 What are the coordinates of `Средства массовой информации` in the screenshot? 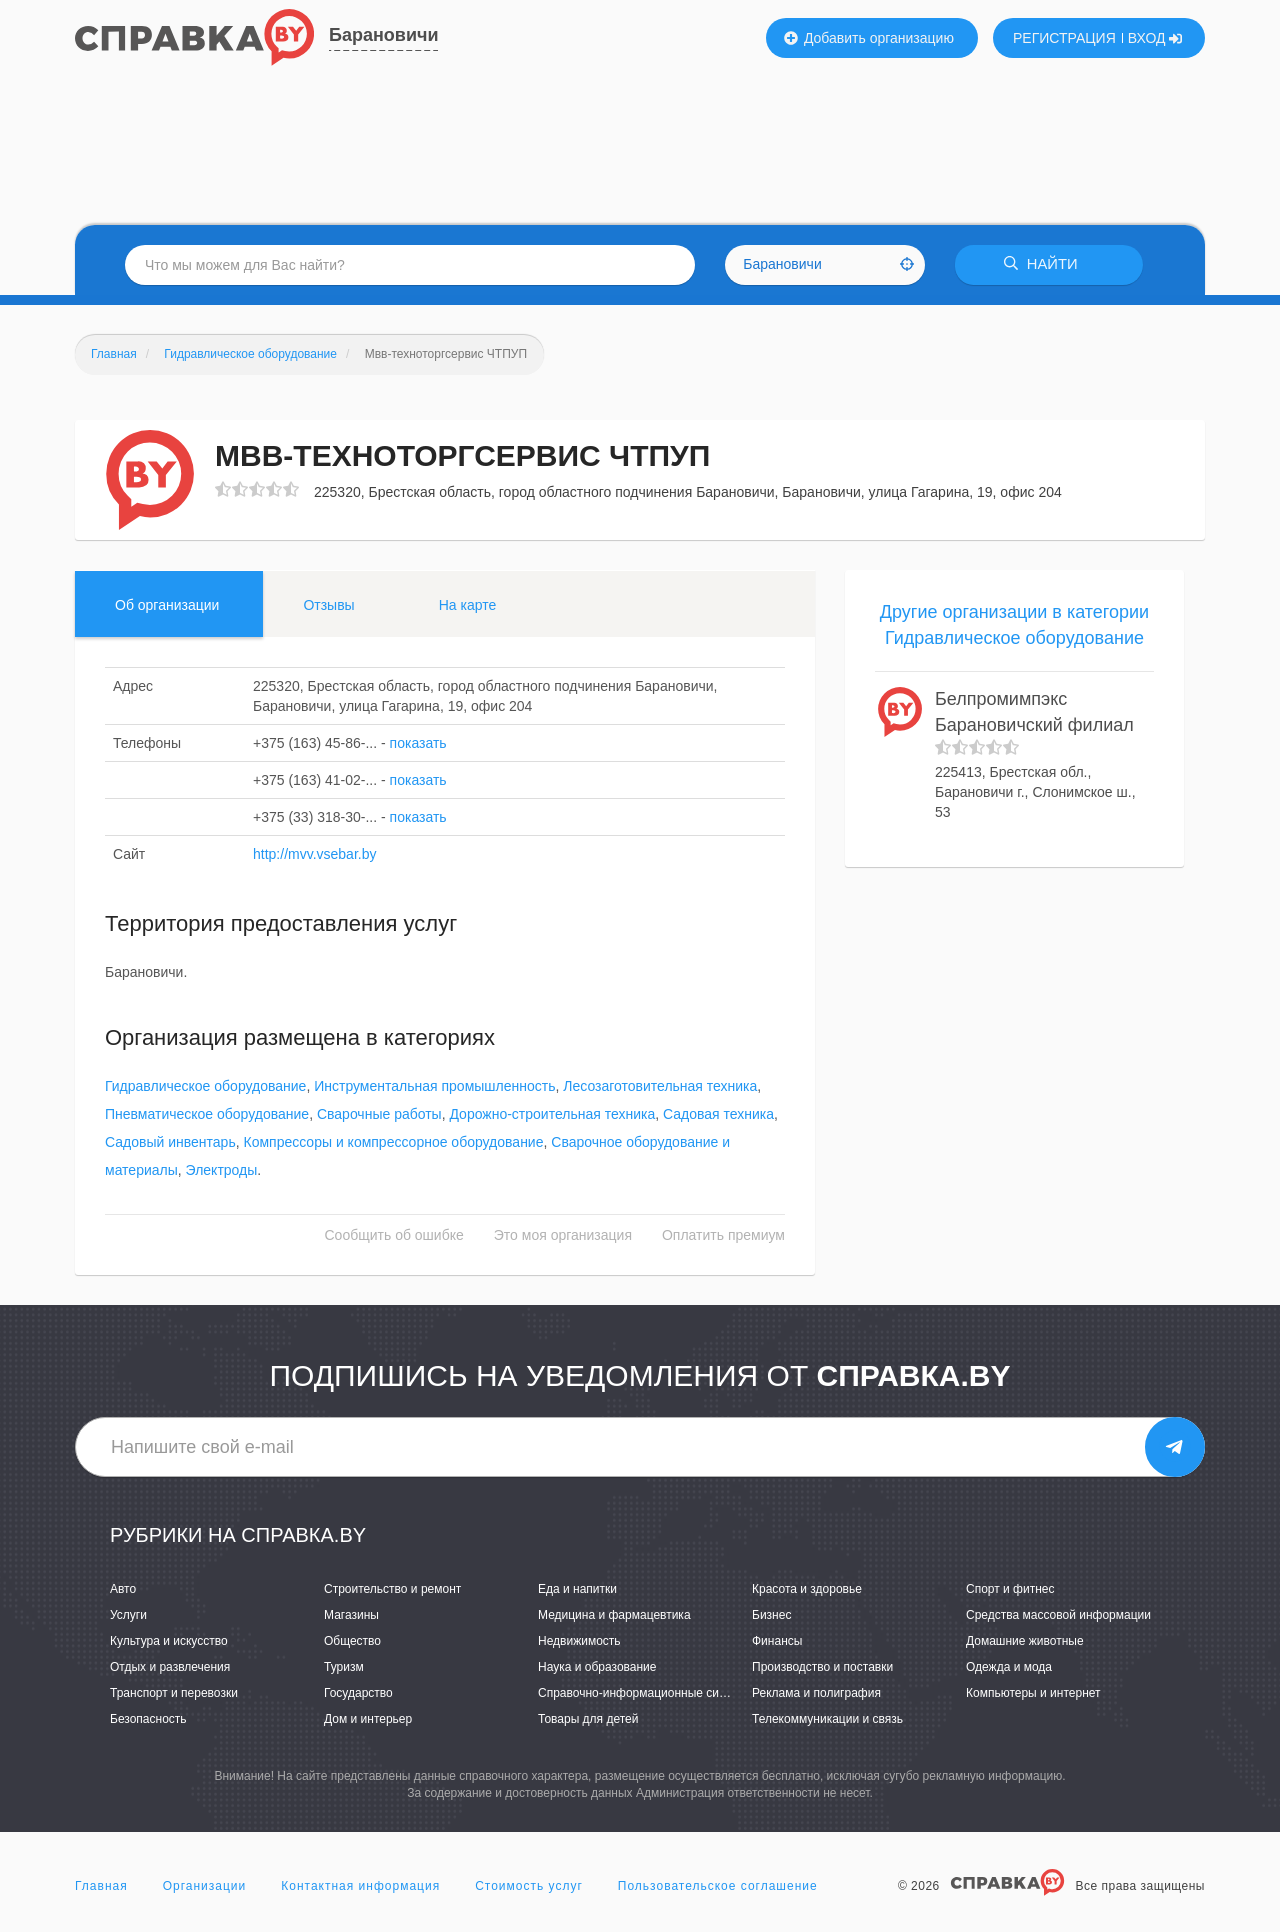 It's located at (1058, 1615).